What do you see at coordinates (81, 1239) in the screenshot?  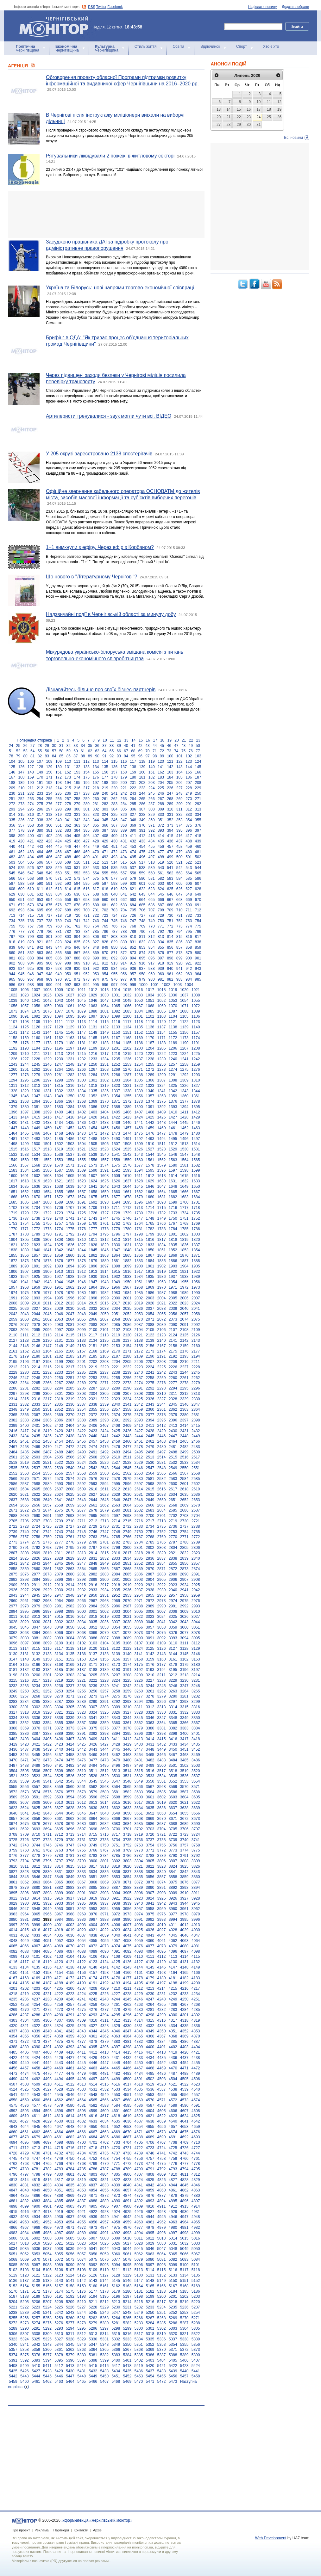 I see `1810` at bounding box center [81, 1239].